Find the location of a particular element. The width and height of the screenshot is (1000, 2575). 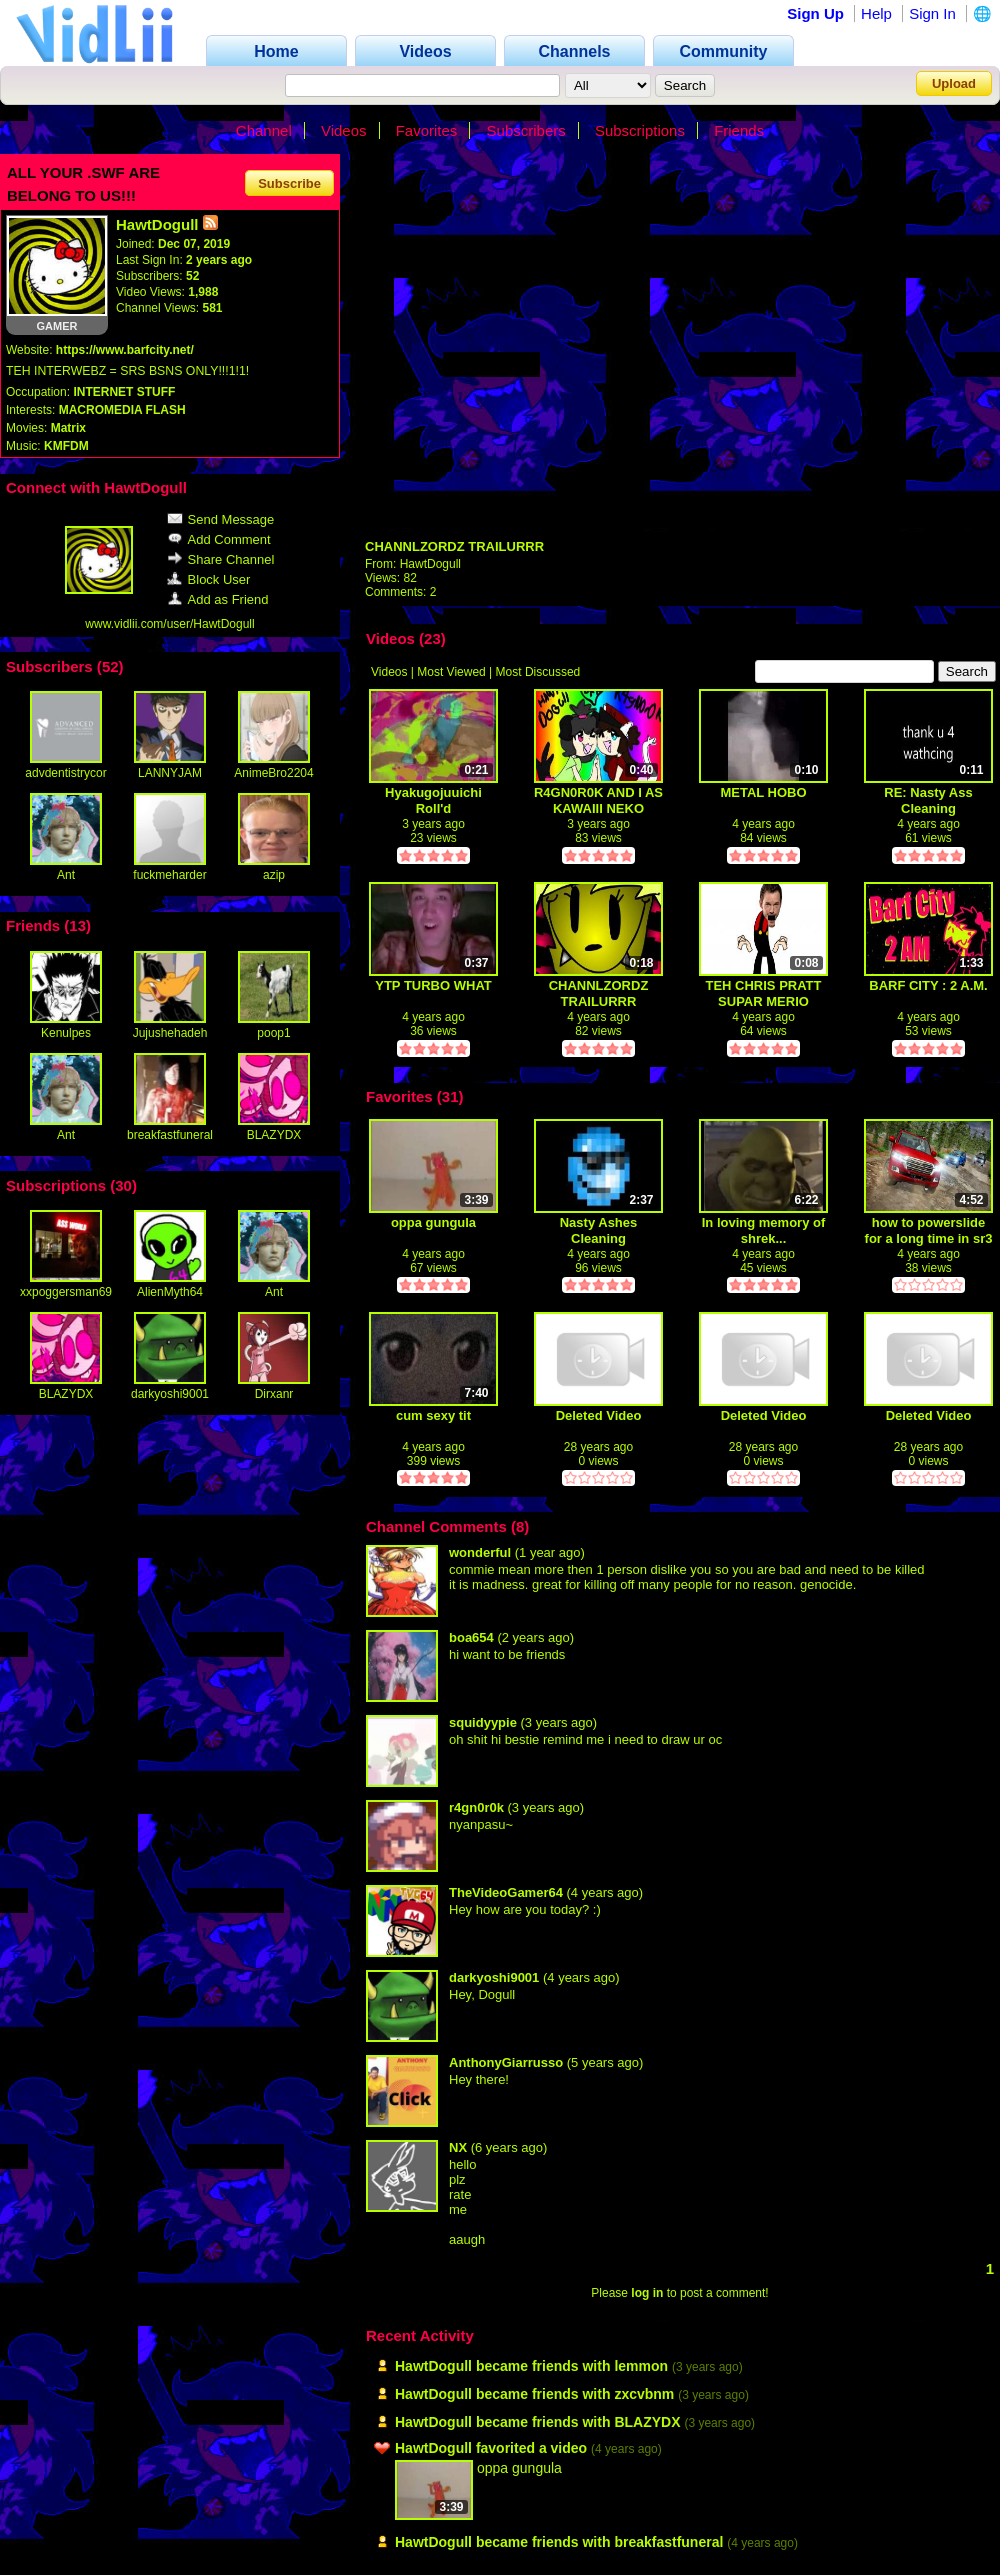

Add Comment is located at coordinates (219, 539).